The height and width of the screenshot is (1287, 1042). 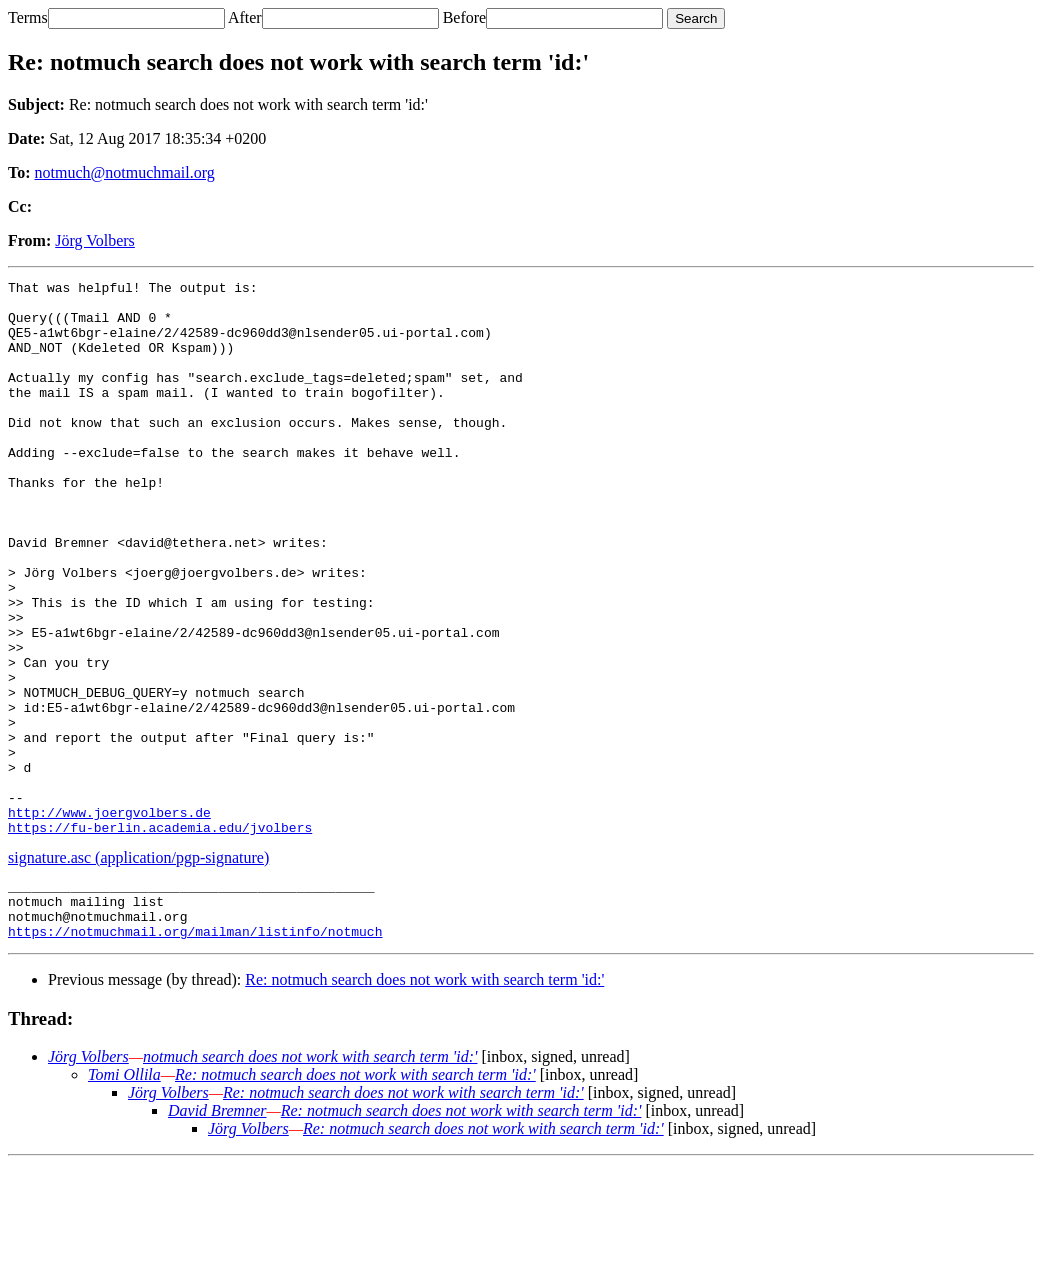 What do you see at coordinates (465, 17) in the screenshot?
I see `Before` at bounding box center [465, 17].